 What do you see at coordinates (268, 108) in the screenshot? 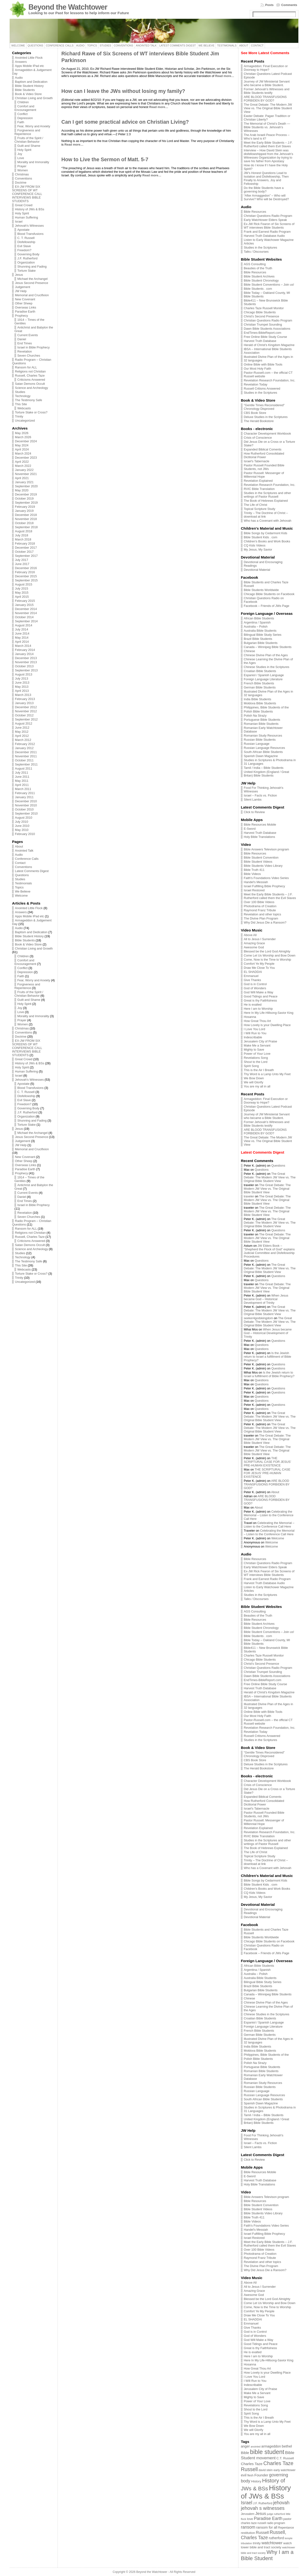
I see `The Great Debate: The Modern JW View vs. The Original Bible Student View` at bounding box center [268, 108].